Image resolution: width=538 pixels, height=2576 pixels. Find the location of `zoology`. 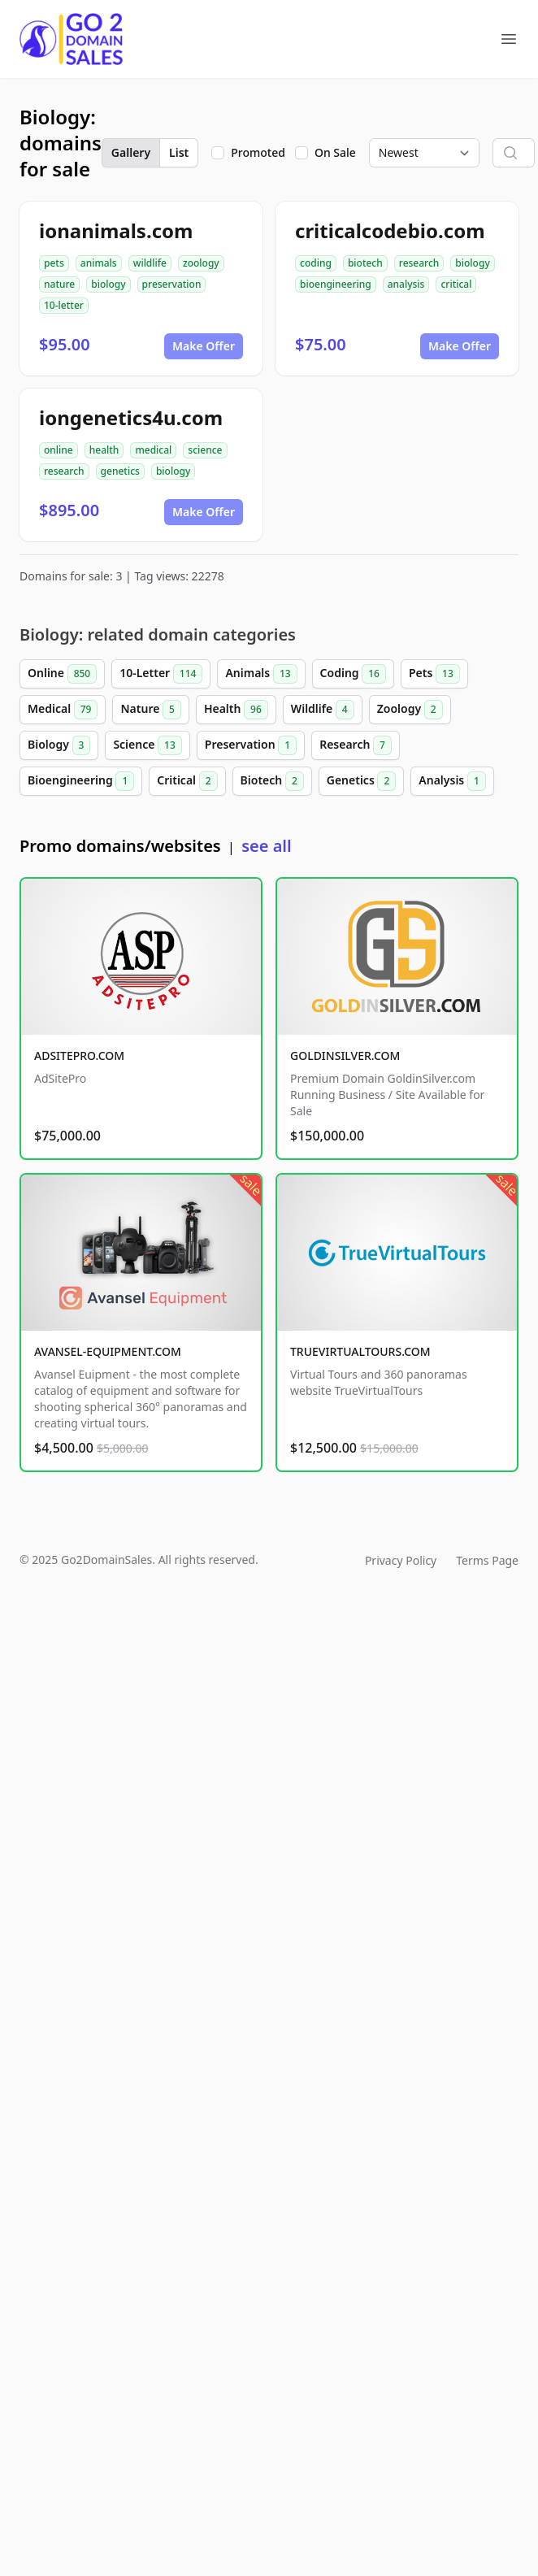

zoology is located at coordinates (201, 263).